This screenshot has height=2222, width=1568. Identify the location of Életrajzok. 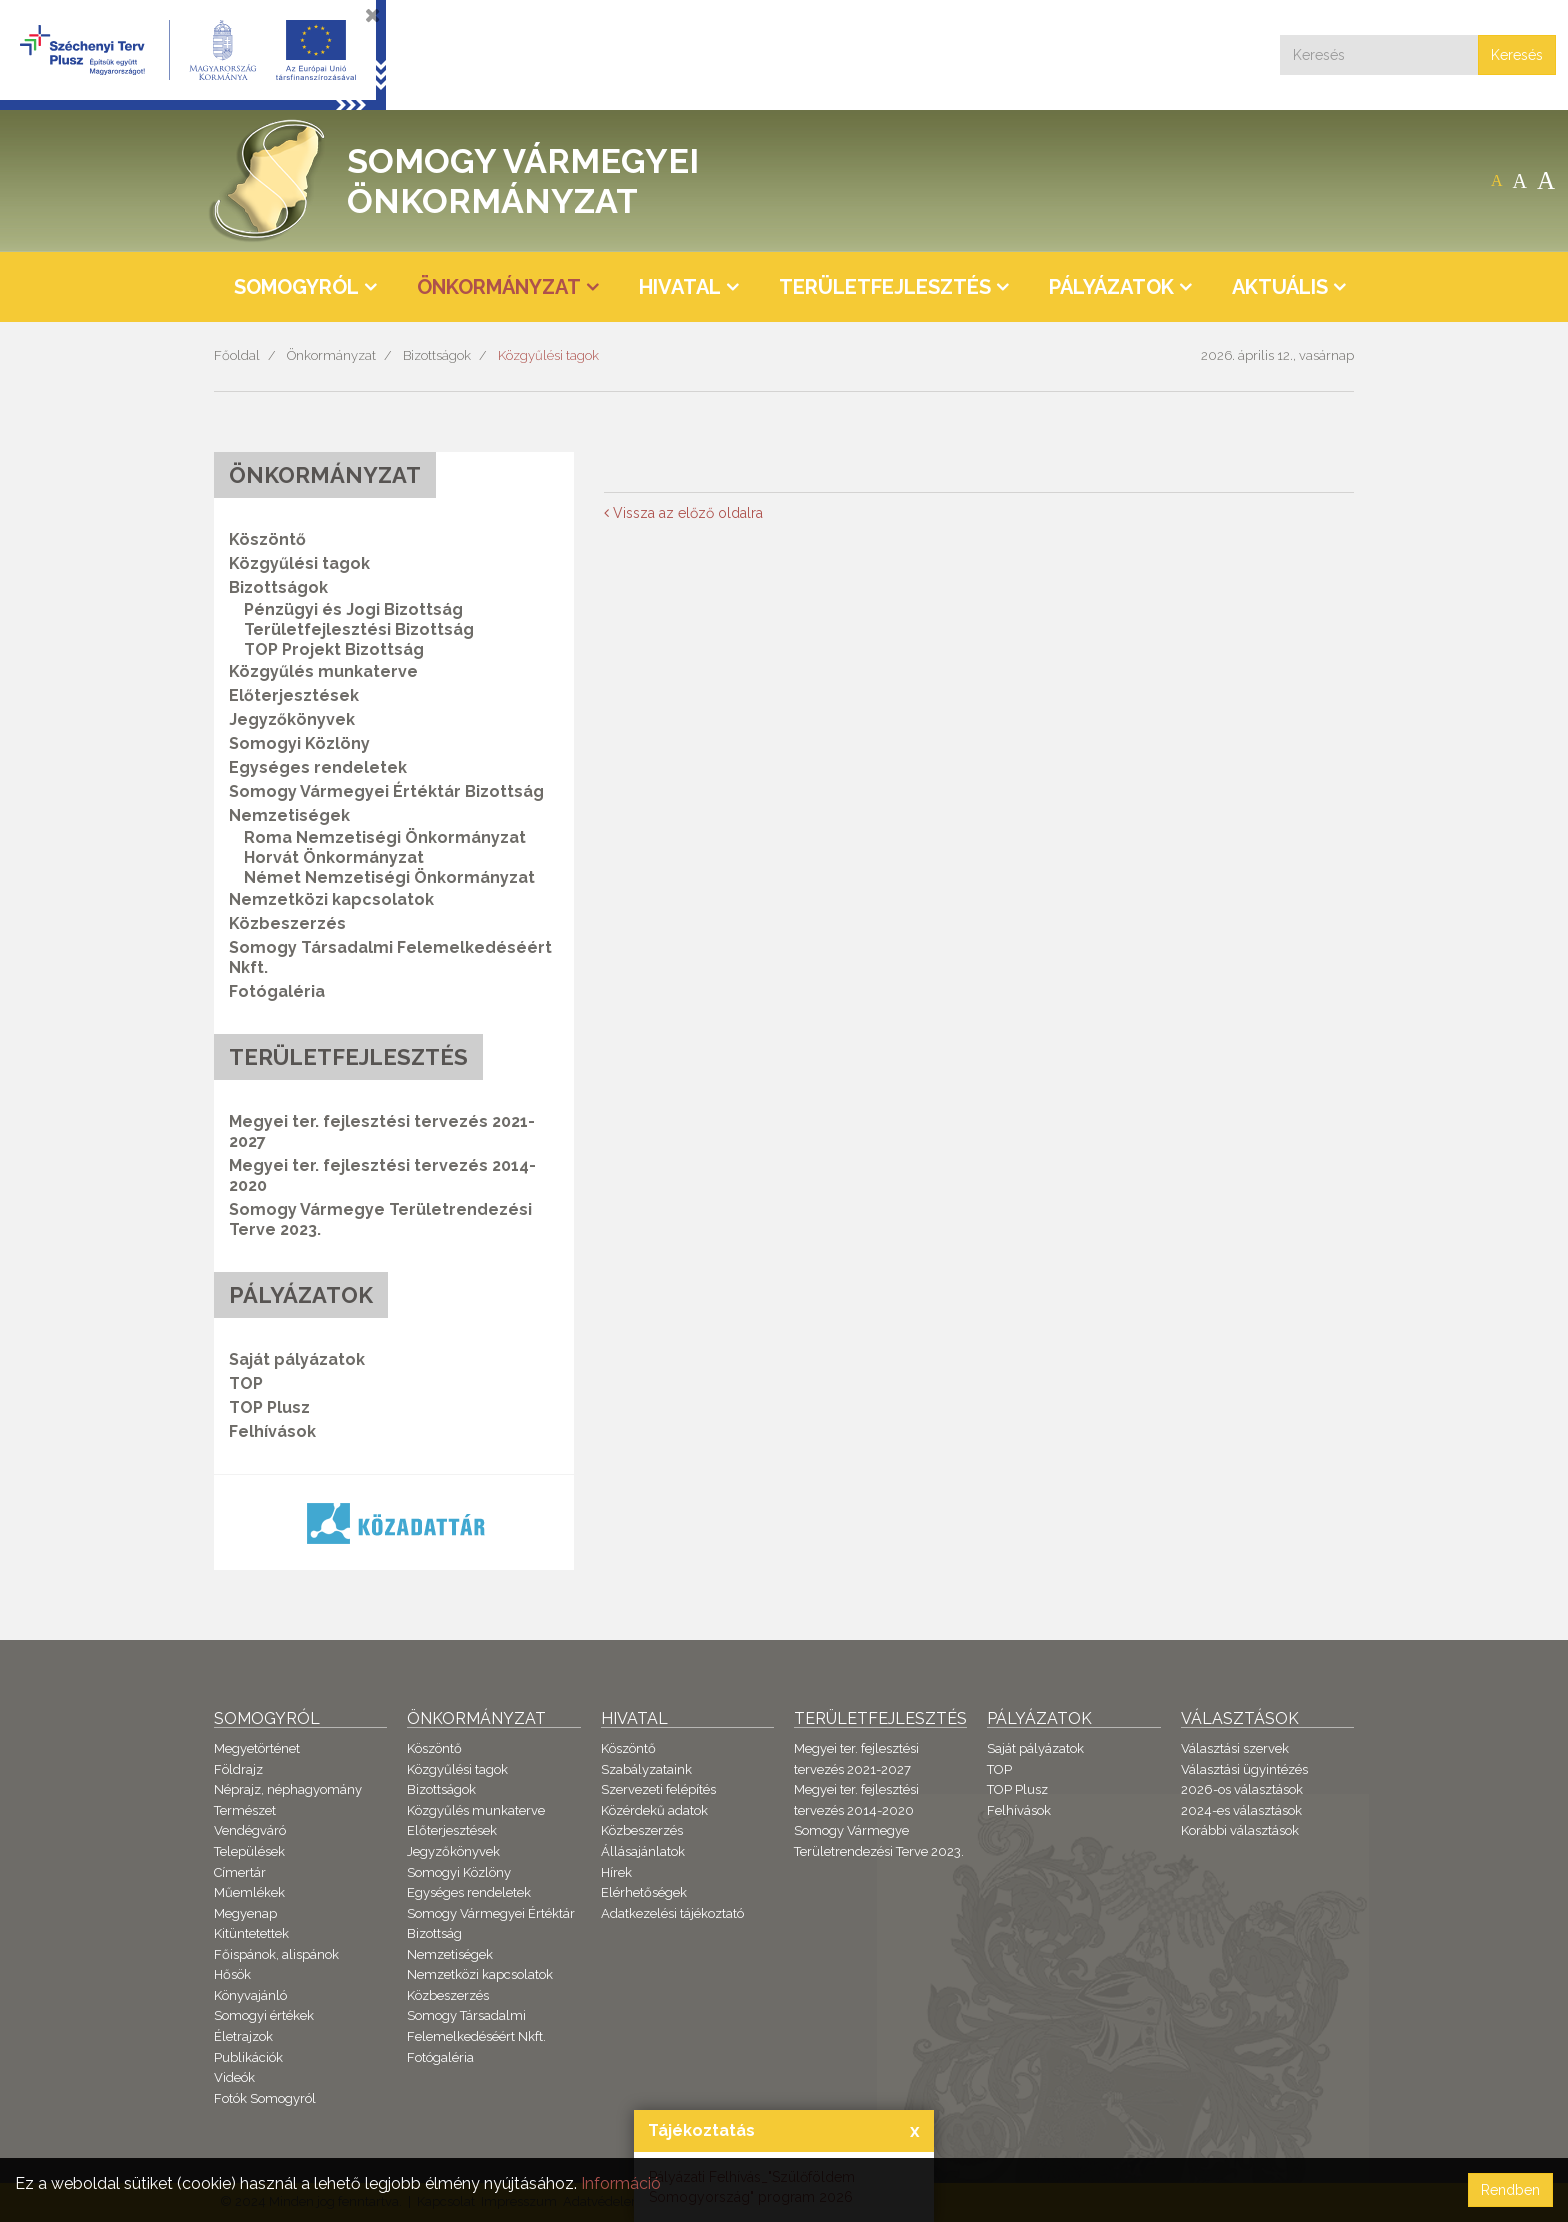
(243, 2036).